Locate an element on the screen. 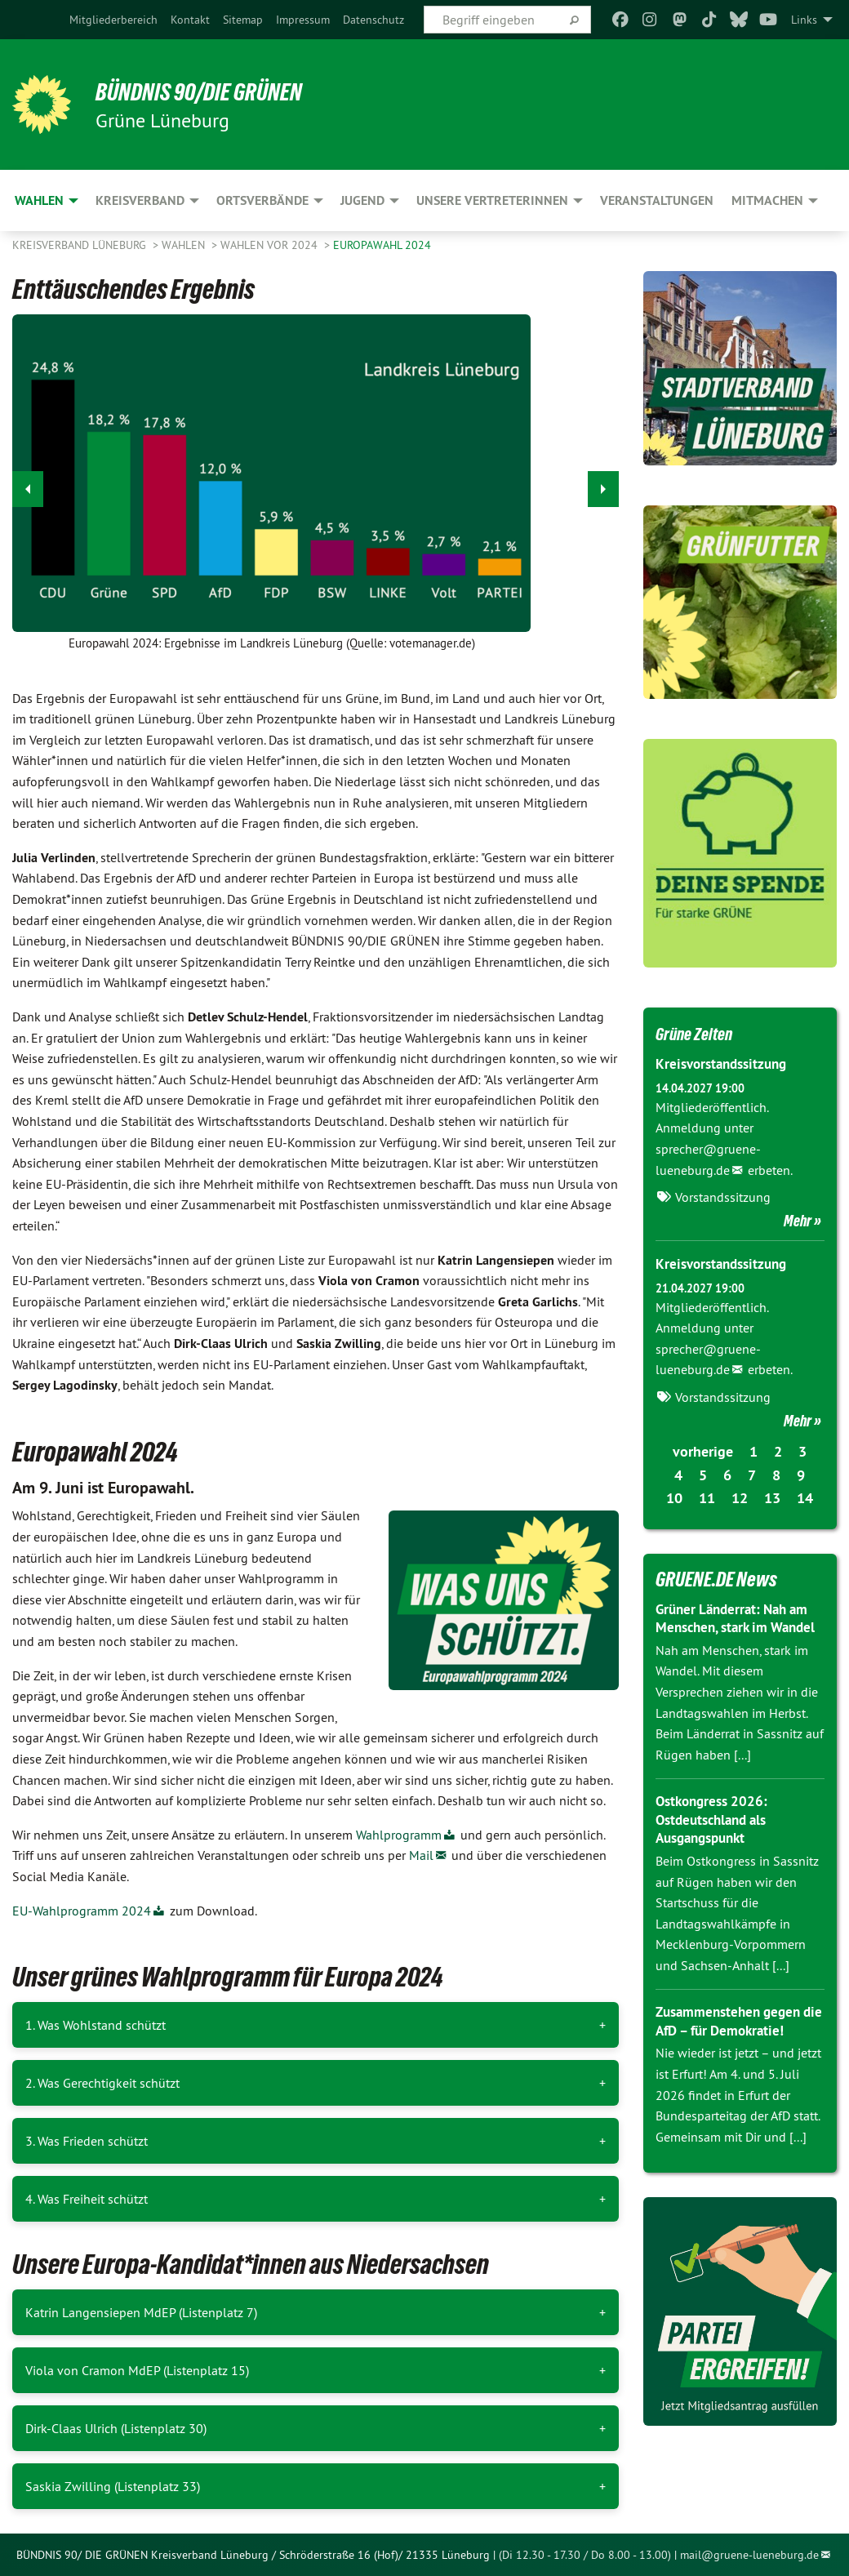 This screenshot has height=2576, width=849. 2. Was Gerechtigkeit schützt is located at coordinates (102, 2083).